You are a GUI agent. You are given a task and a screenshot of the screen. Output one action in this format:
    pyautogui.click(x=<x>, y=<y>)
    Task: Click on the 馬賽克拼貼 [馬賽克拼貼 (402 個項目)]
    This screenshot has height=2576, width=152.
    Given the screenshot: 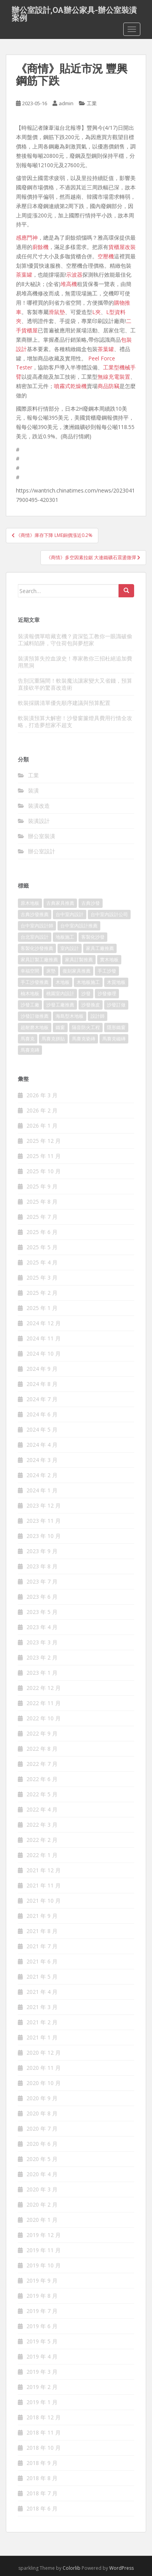 What is the action you would take?
    pyautogui.click(x=53, y=1038)
    